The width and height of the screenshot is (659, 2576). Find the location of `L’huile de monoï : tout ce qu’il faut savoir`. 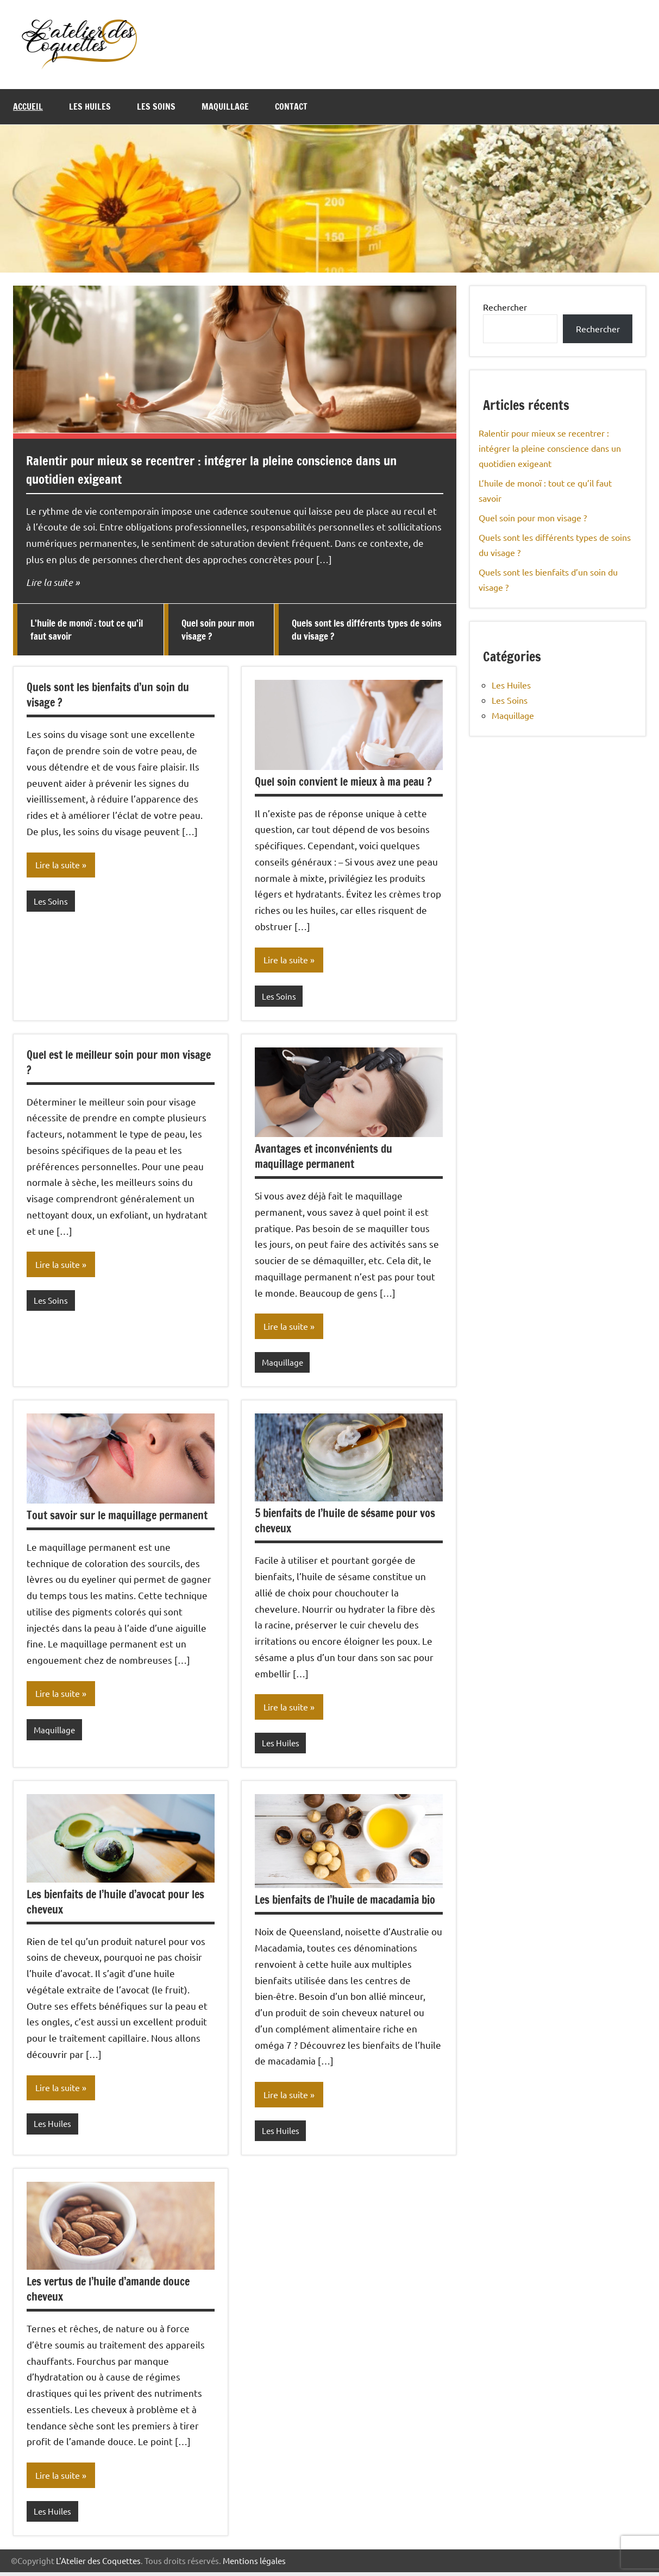

L’huile de monoï : tout ce qu’il faut savoir is located at coordinates (86, 629).